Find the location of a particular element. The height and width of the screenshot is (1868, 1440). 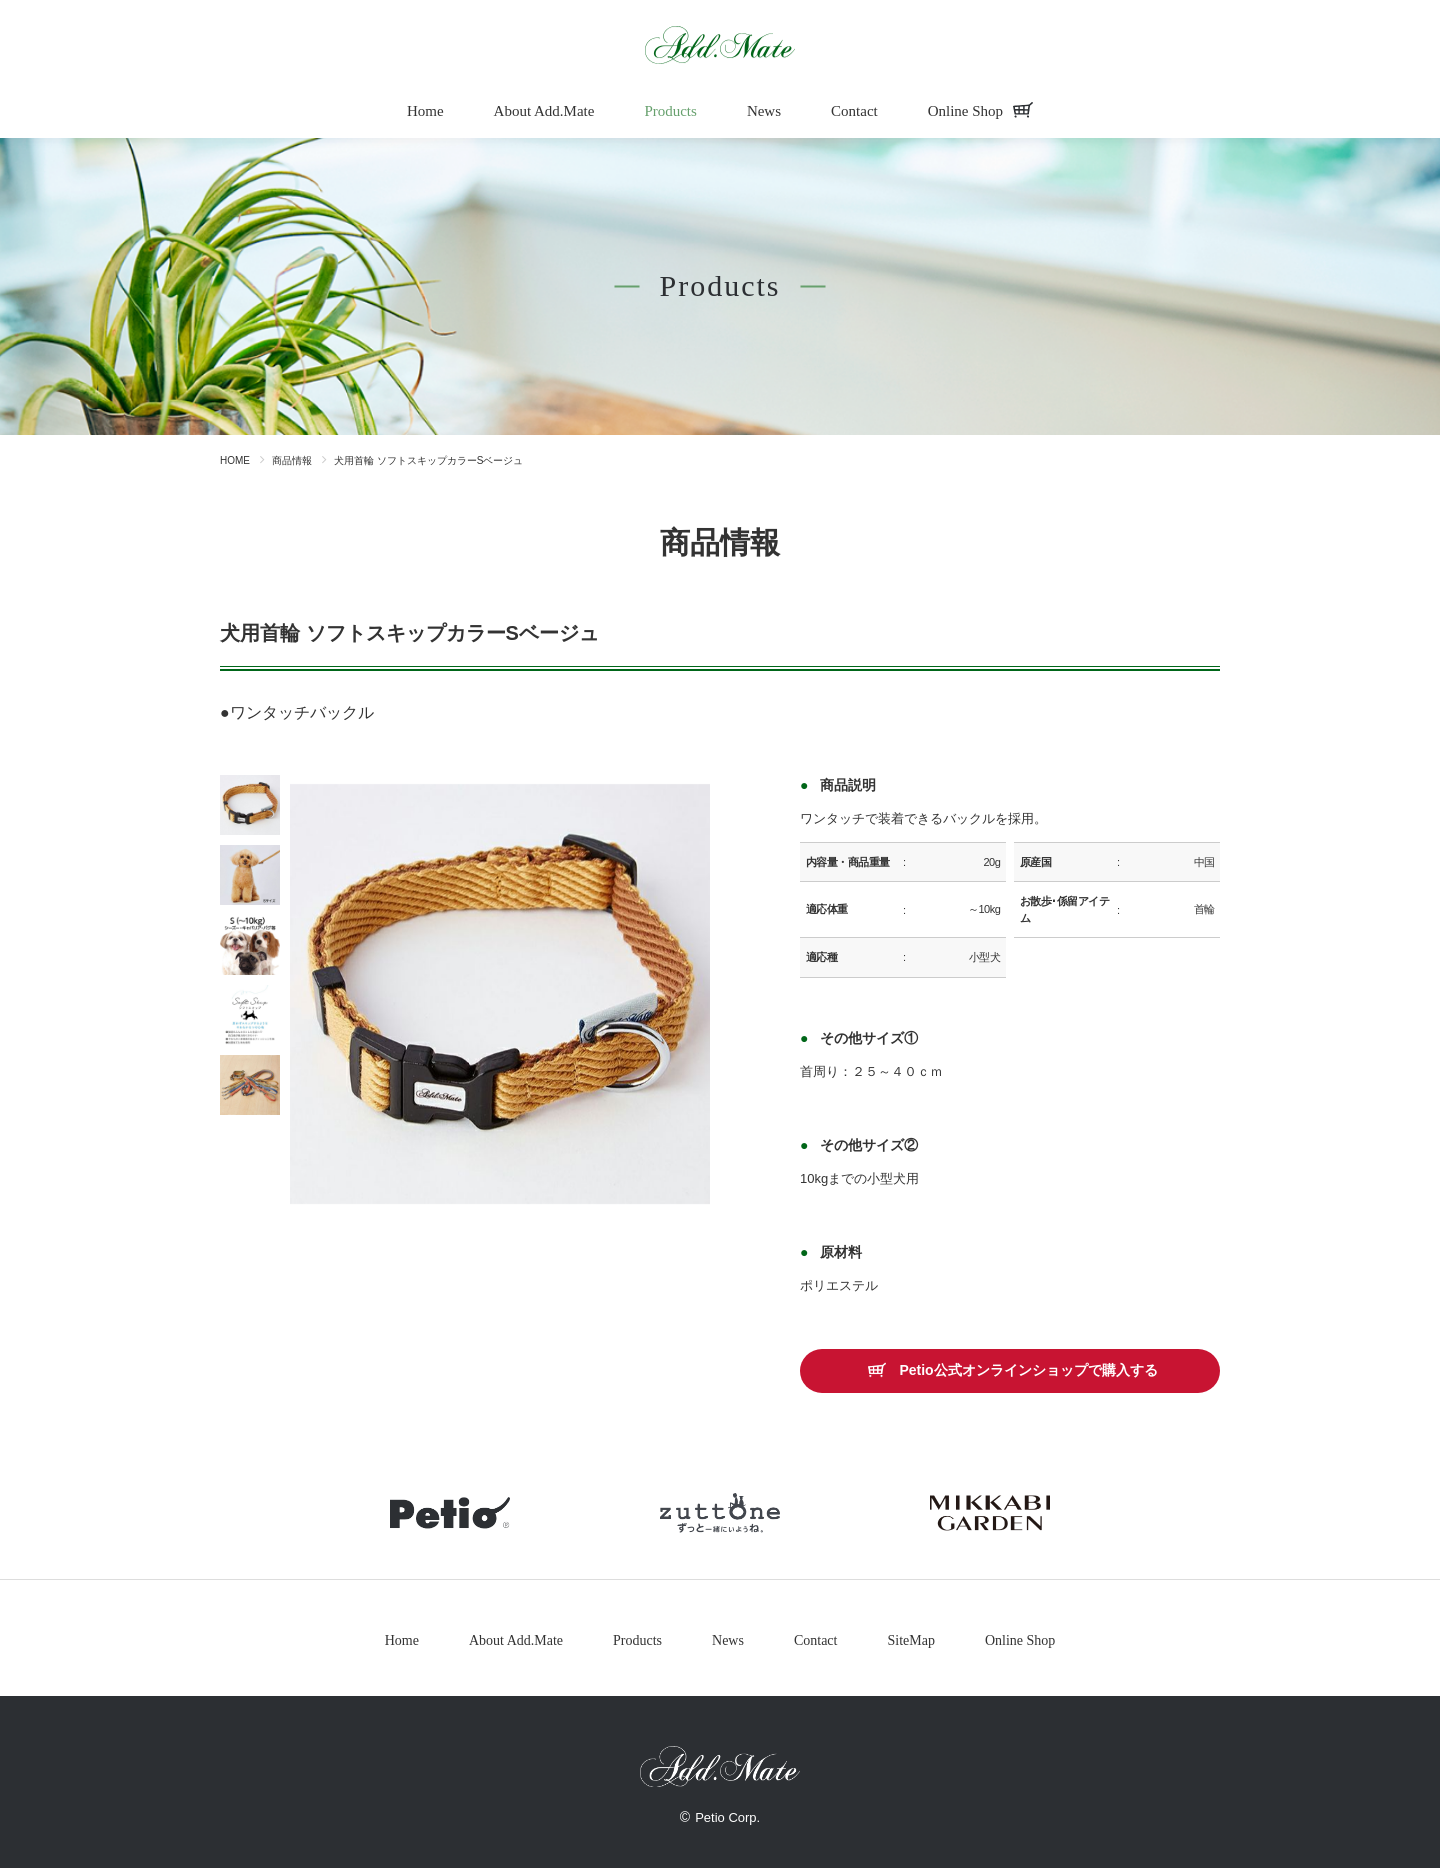

petio is located at coordinates (455, 1516).